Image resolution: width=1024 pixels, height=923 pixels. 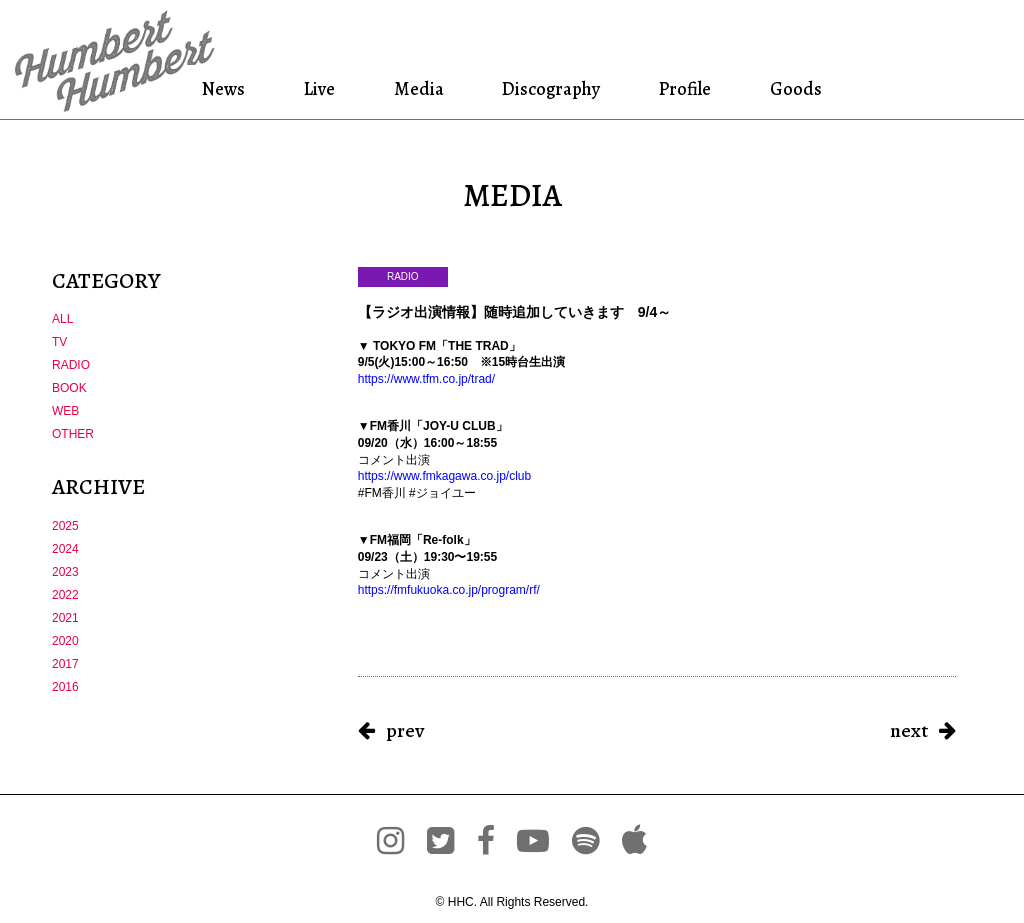 What do you see at coordinates (320, 88) in the screenshot?
I see `Live` at bounding box center [320, 88].